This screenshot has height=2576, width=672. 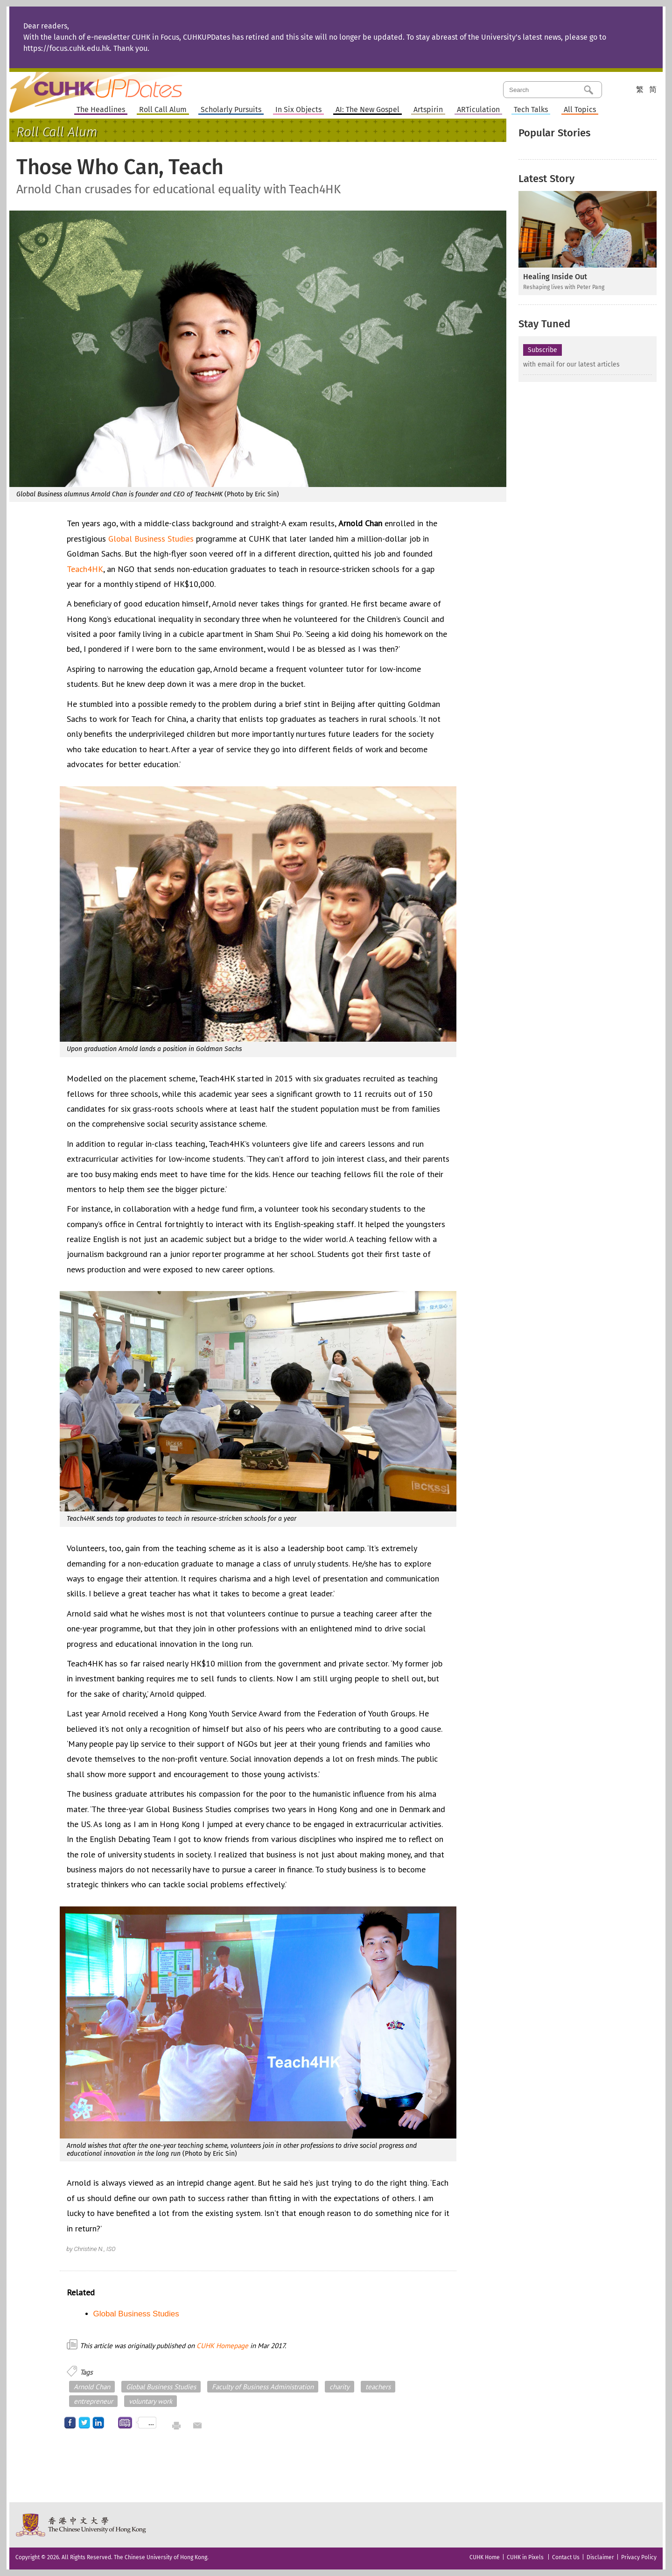 What do you see at coordinates (298, 110) in the screenshot?
I see `In Six Objects` at bounding box center [298, 110].